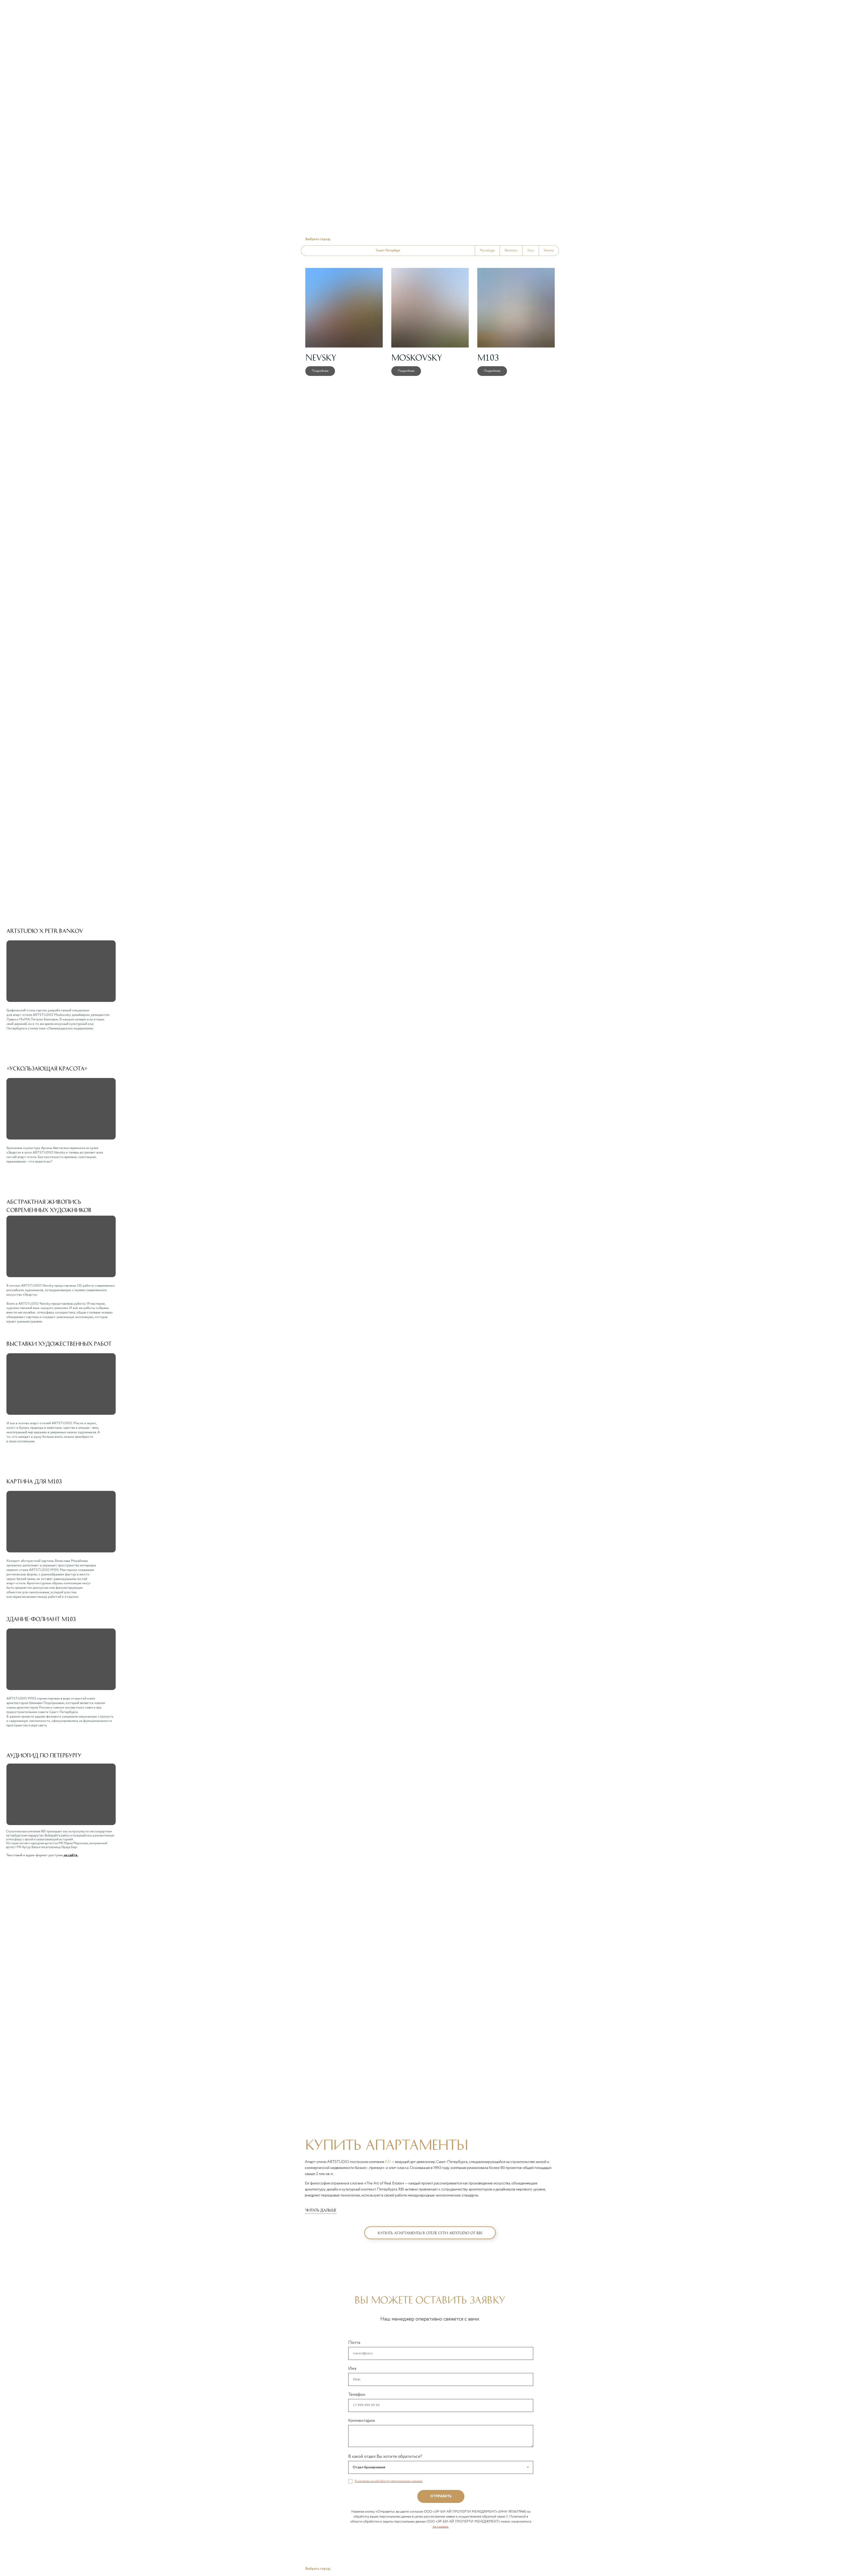  Describe the element at coordinates (441, 2526) in the screenshot. I see `по ссылке.` at that location.